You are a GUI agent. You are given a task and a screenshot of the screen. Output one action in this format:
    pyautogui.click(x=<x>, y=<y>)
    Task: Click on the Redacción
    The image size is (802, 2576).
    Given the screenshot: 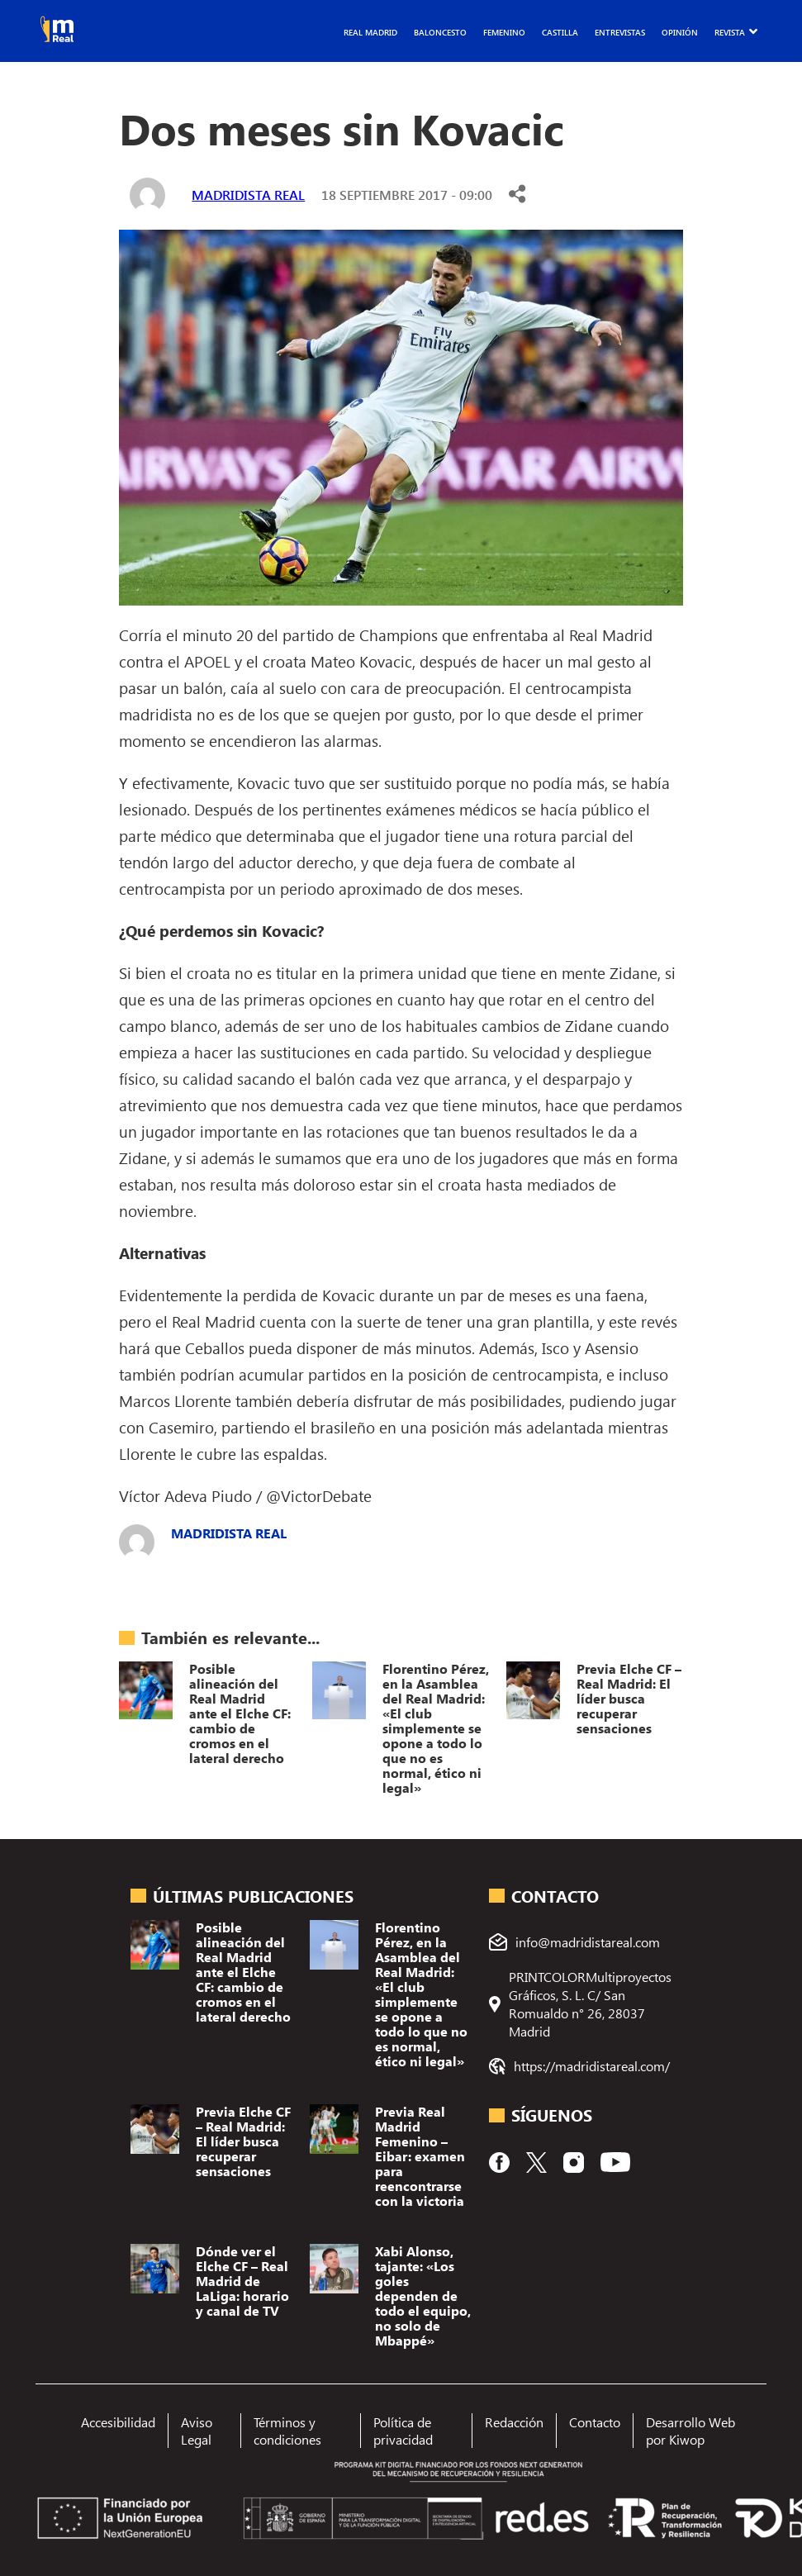 What is the action you would take?
    pyautogui.click(x=514, y=2422)
    